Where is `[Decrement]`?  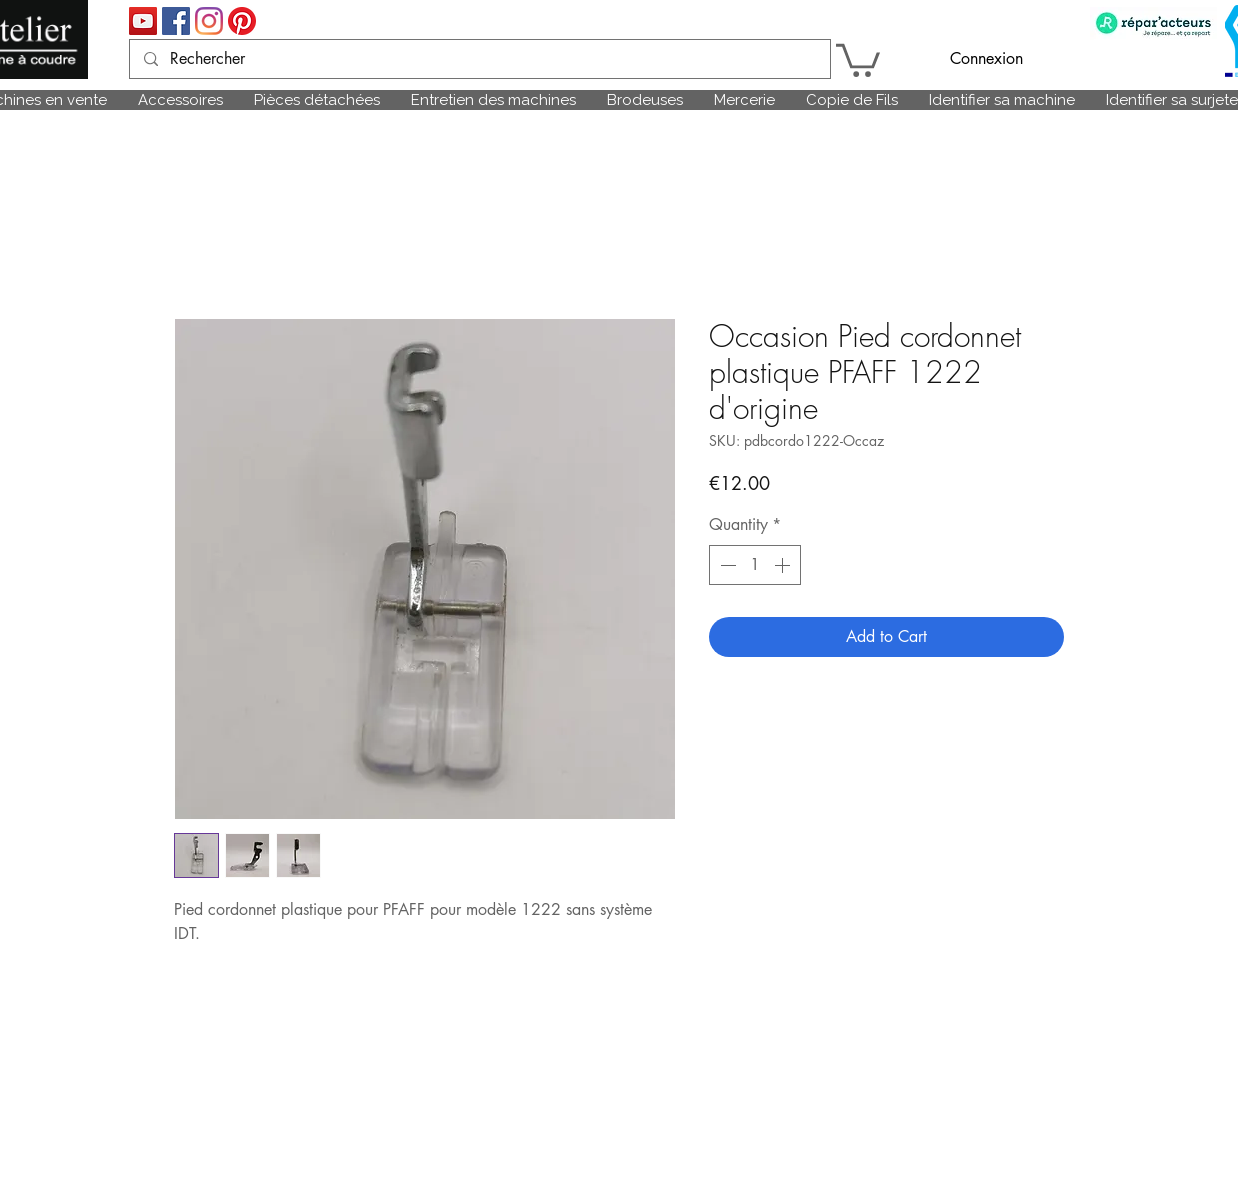 [Decrement] is located at coordinates (726, 565).